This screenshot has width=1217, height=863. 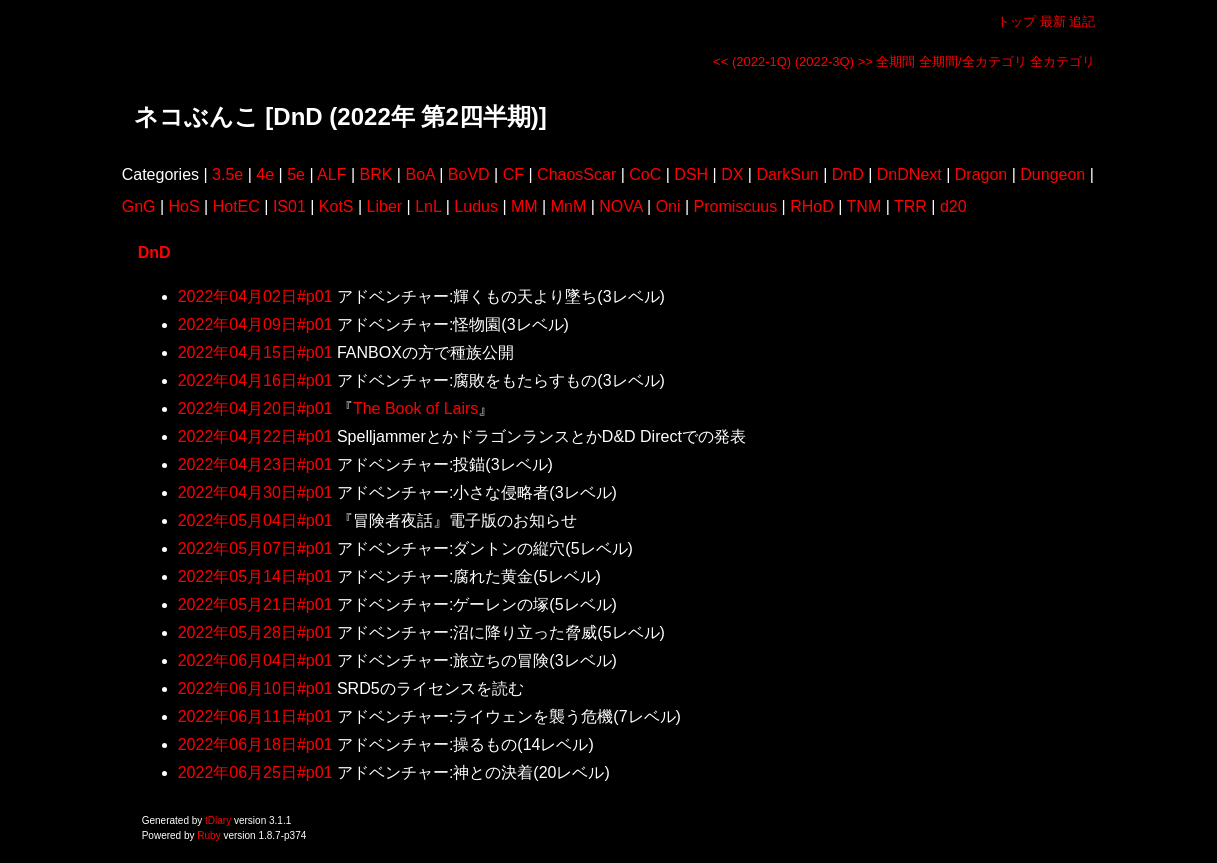 I want to click on d20, so click(x=953, y=206).